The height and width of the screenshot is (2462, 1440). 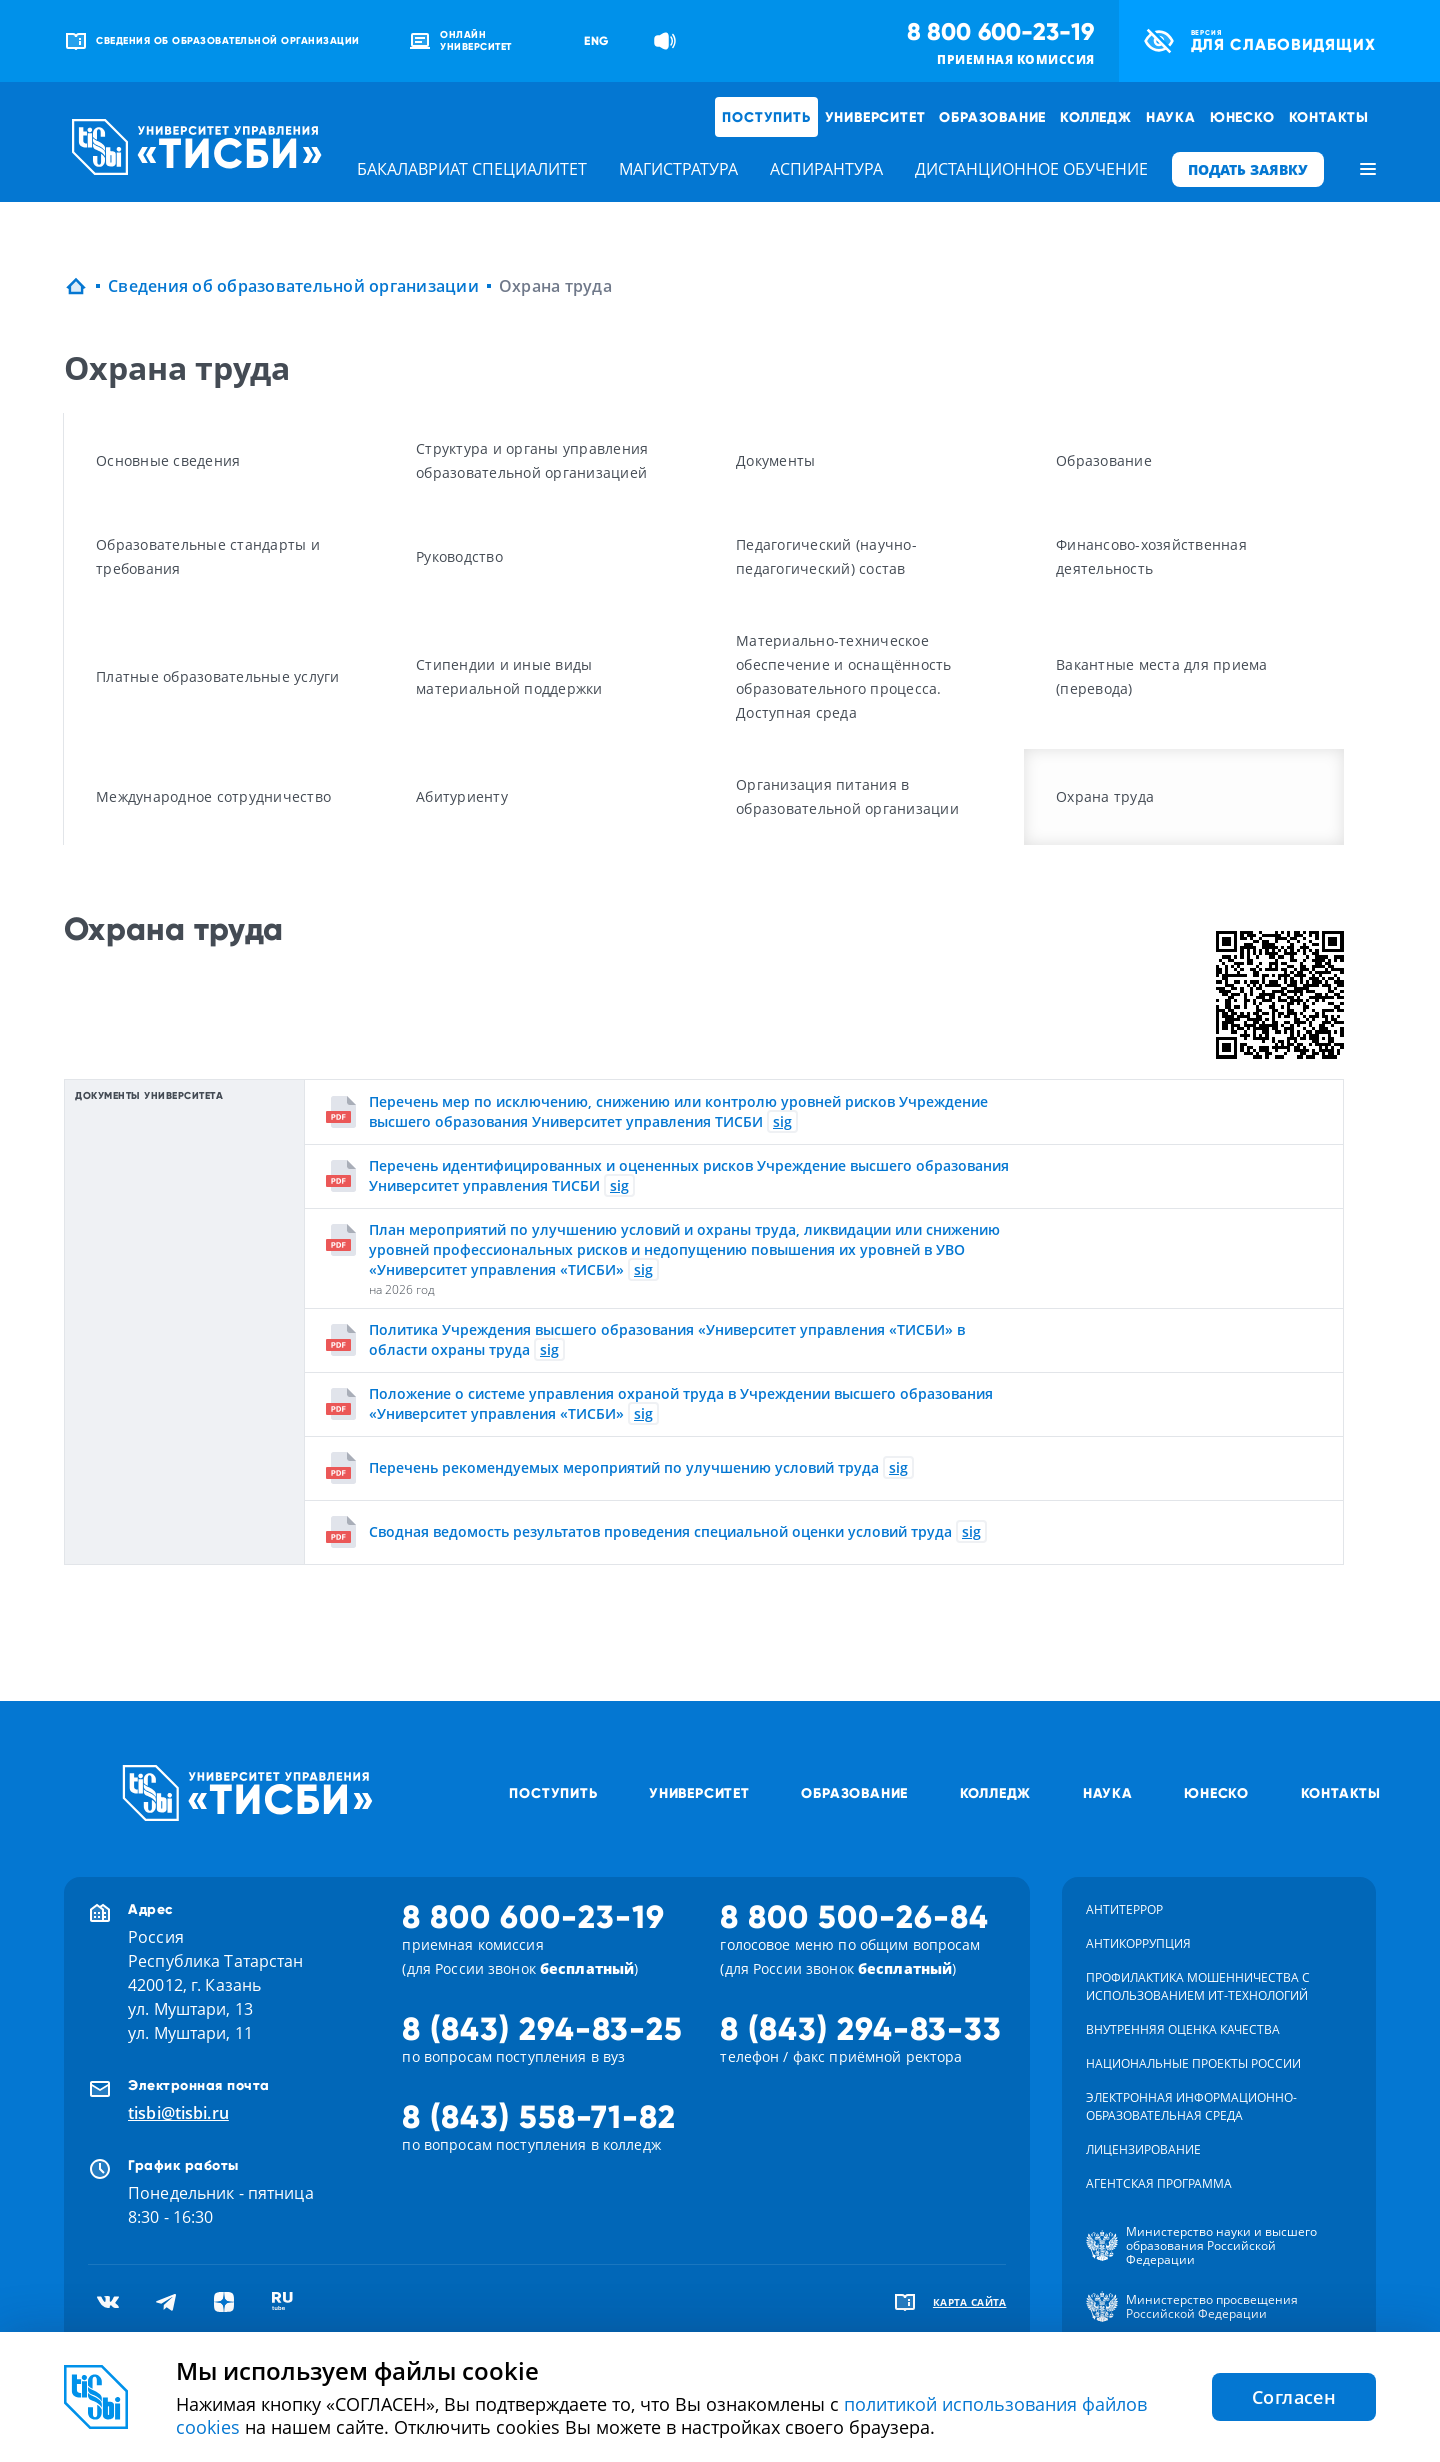 What do you see at coordinates (1183, 2029) in the screenshot?
I see `Внутренняя оценка качества` at bounding box center [1183, 2029].